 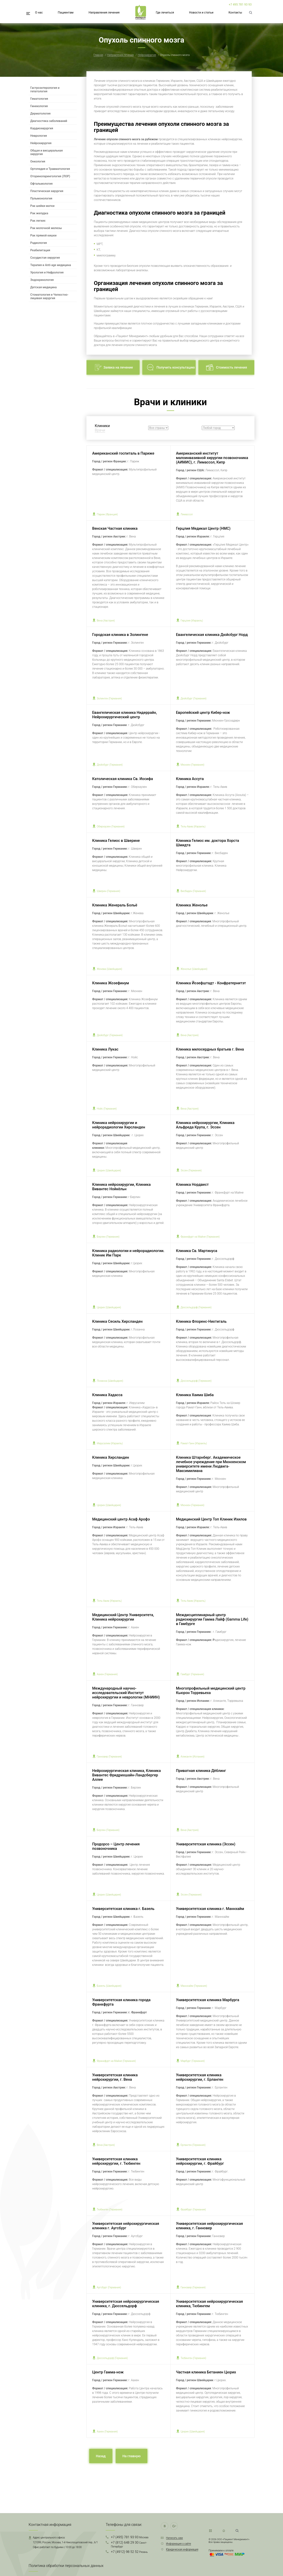 I want to click on Гастроэнтерология и гепатология, so click(x=45, y=89).